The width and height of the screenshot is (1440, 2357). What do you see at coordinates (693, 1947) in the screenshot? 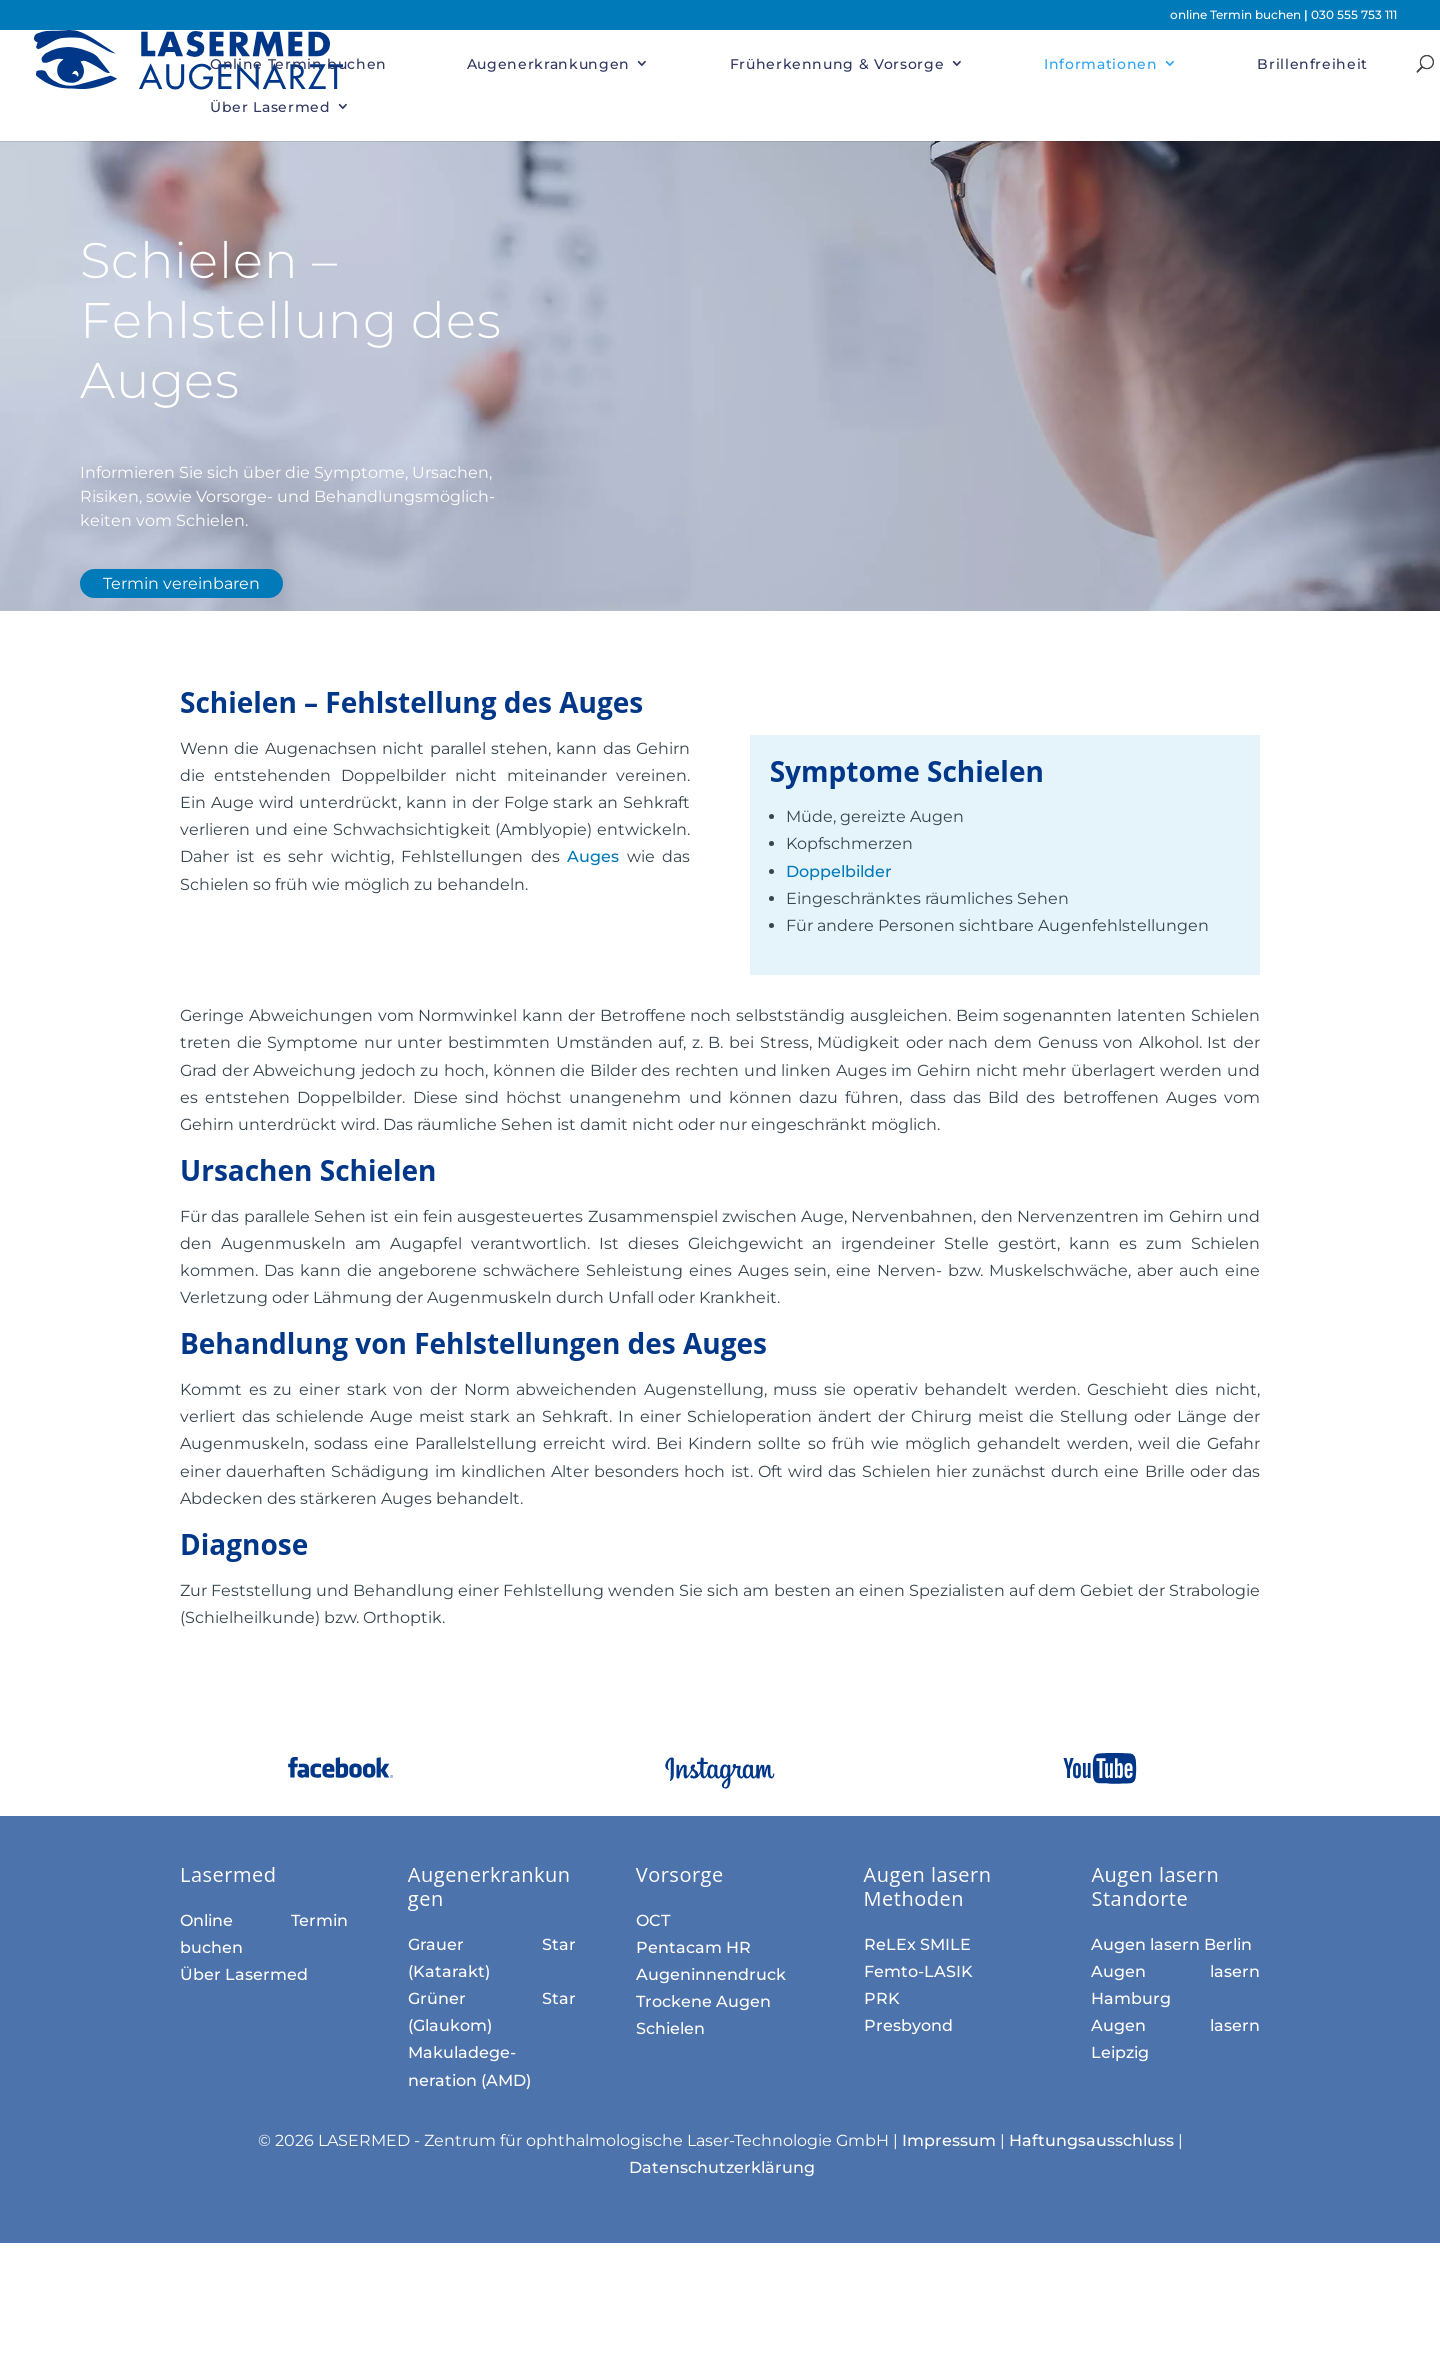
I see `Pentacam HR` at bounding box center [693, 1947].